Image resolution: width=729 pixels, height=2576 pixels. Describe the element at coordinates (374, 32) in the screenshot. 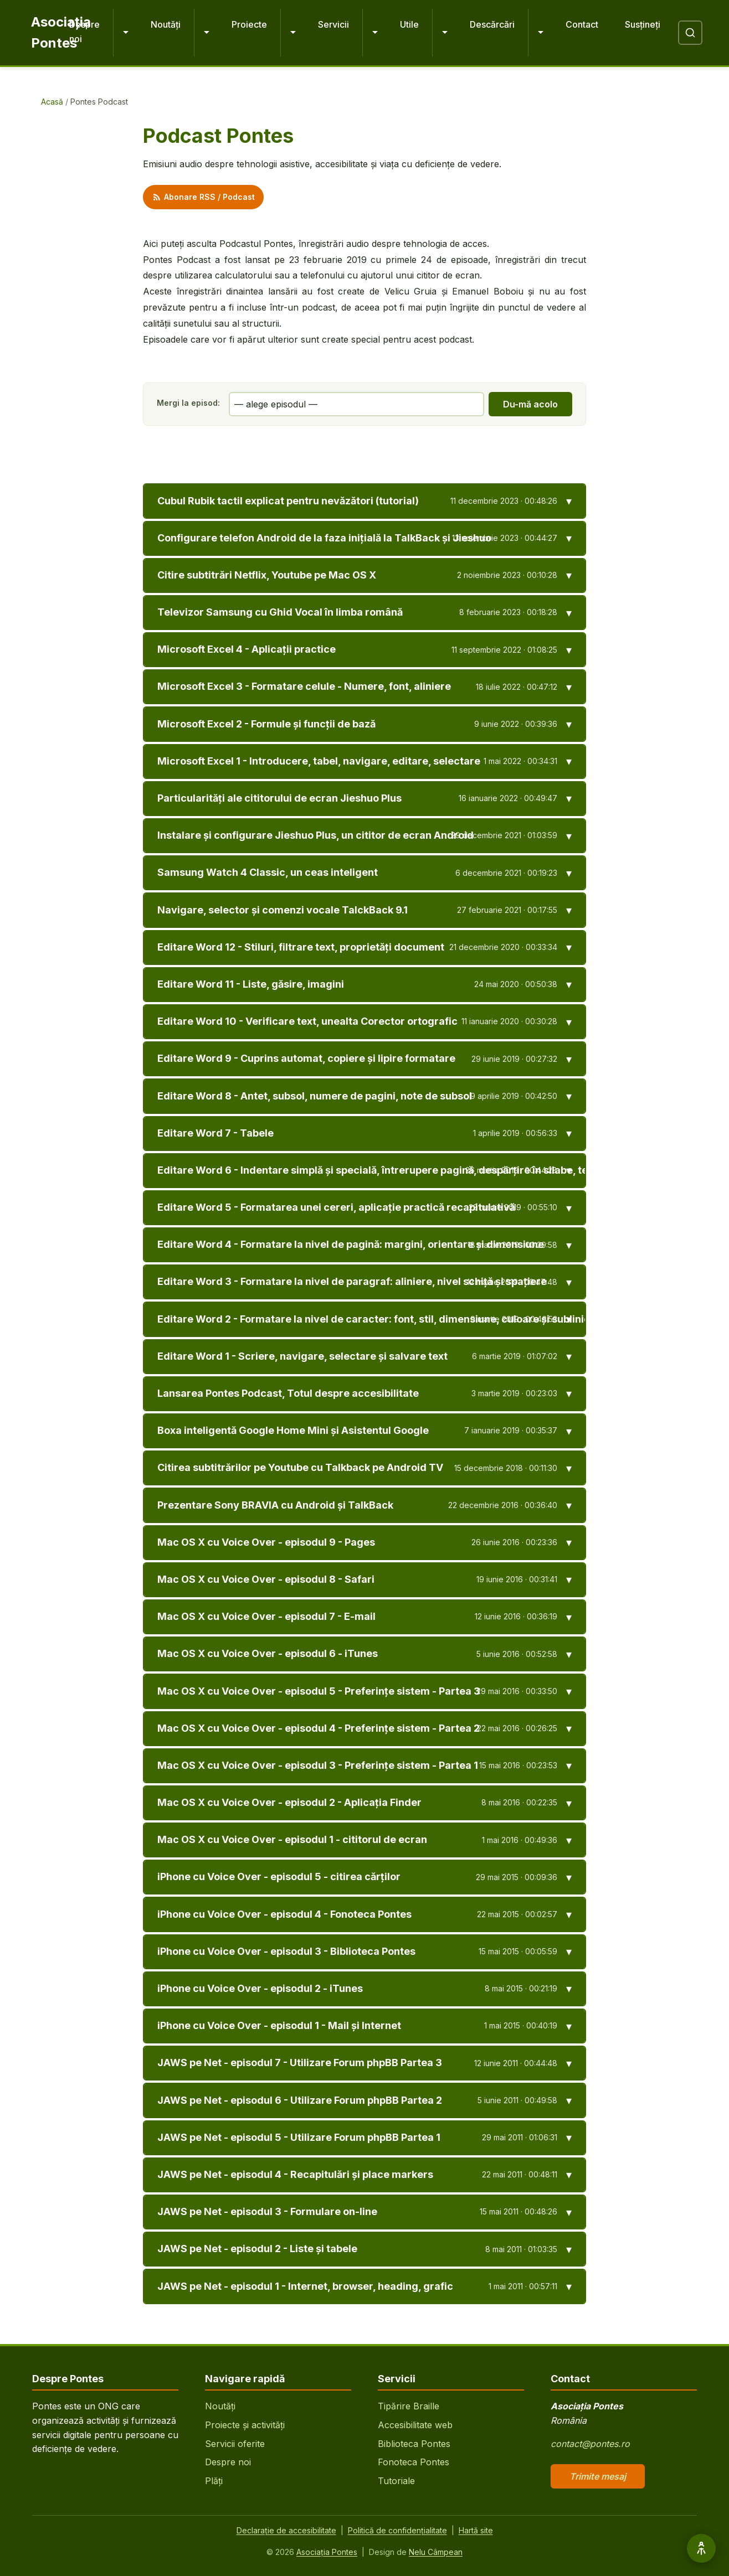

I see `[Extinde Servicii]` at that location.